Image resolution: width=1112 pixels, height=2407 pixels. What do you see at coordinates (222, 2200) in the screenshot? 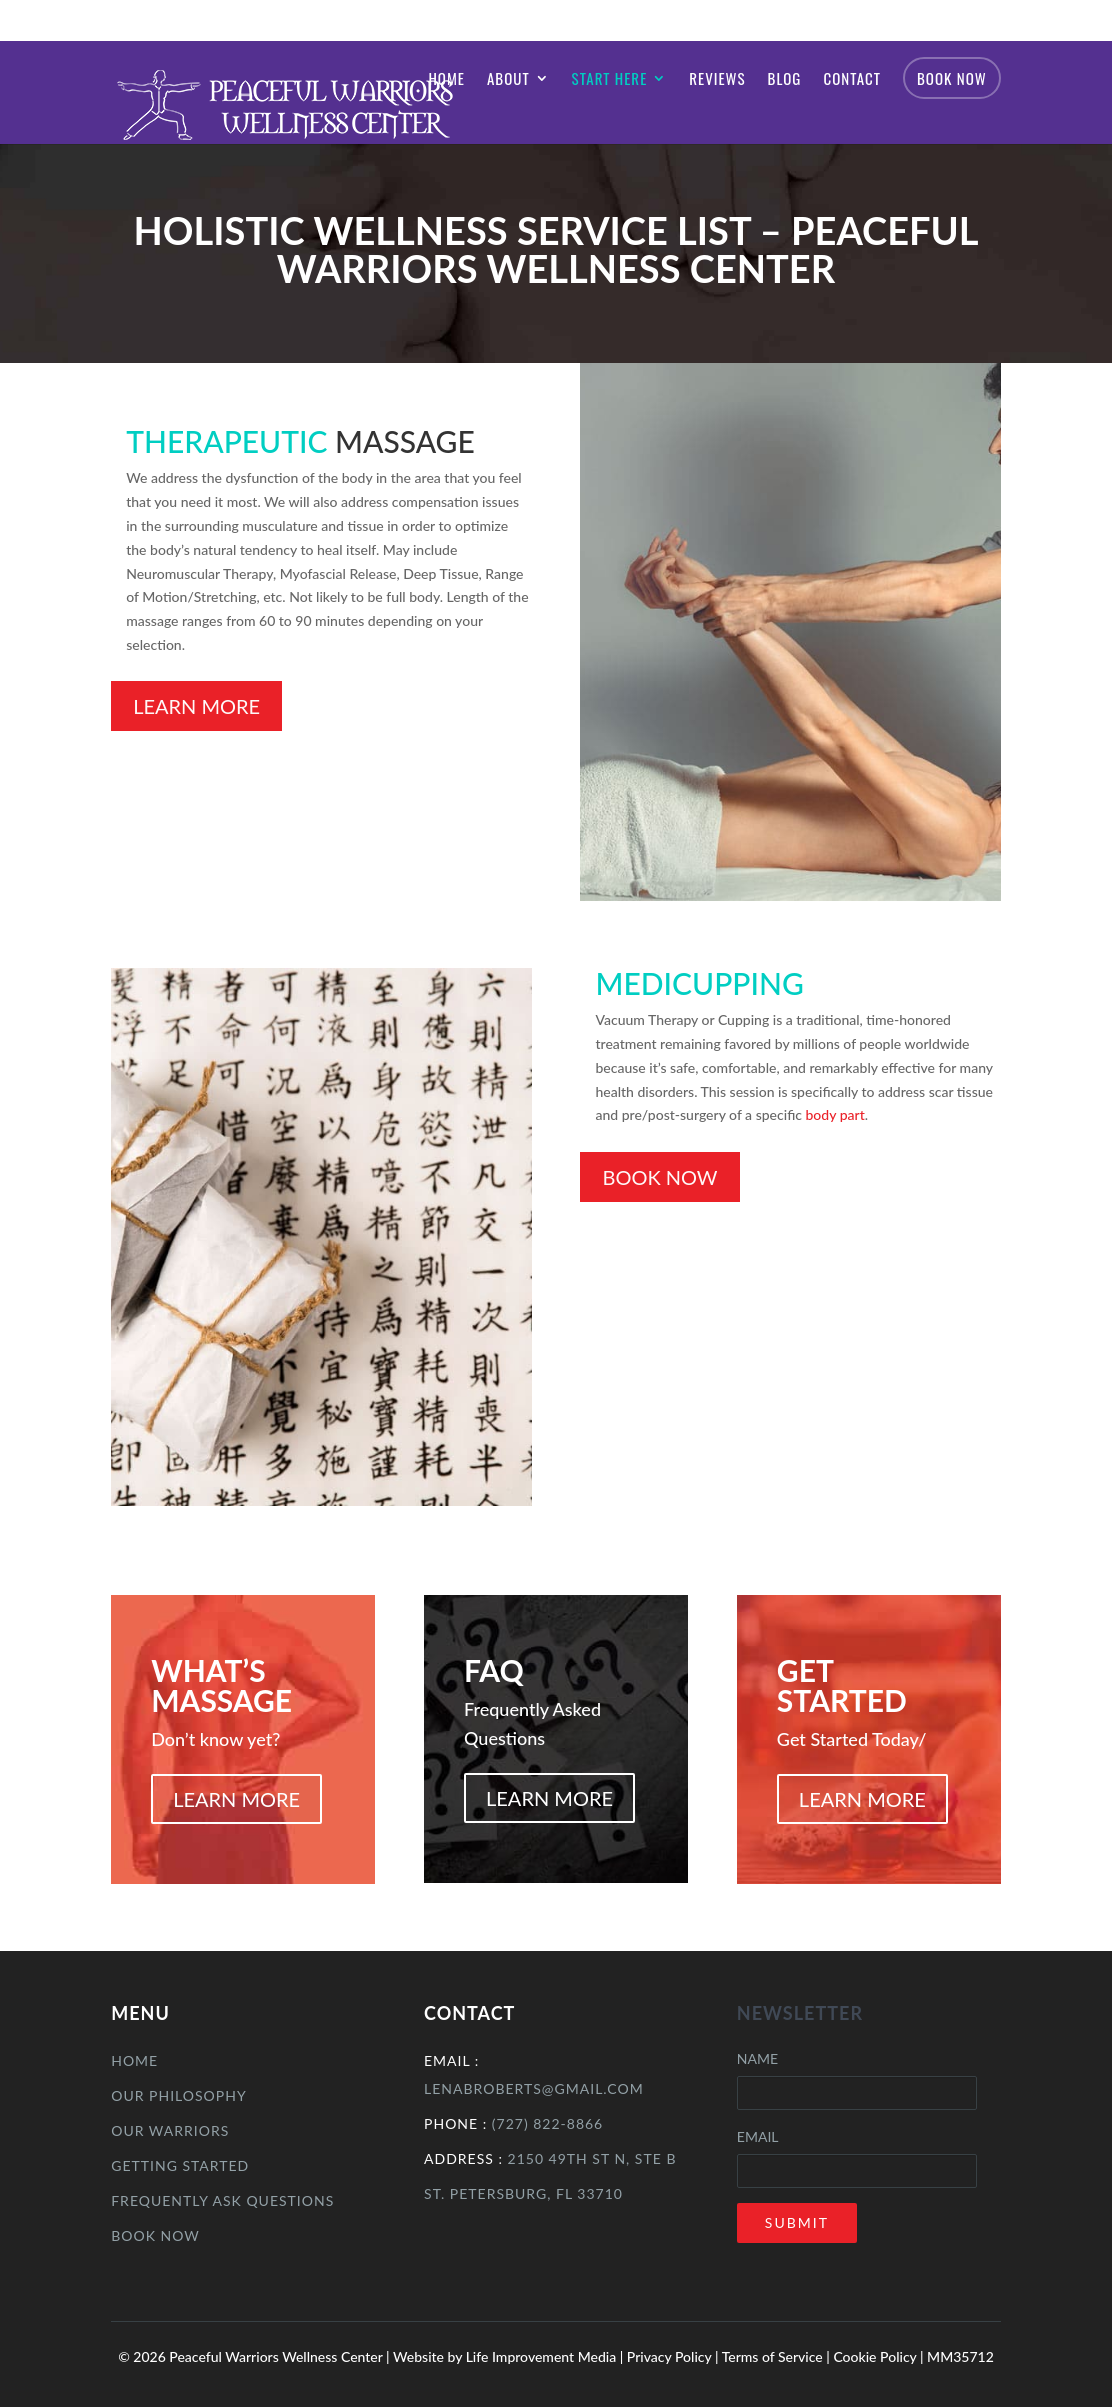
I see `Frequently Ask Questions` at bounding box center [222, 2200].